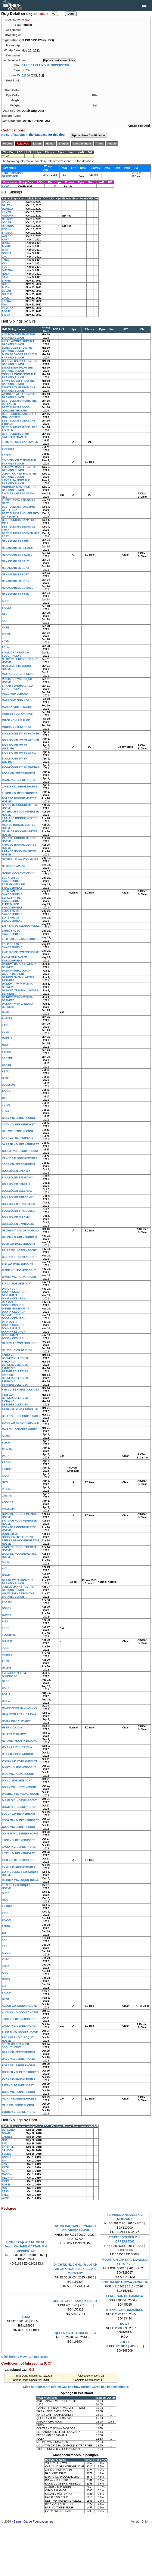  Describe the element at coordinates (17, 1780) in the screenshot. I see `DO V.D. HOEVENBOCHT` at that location.